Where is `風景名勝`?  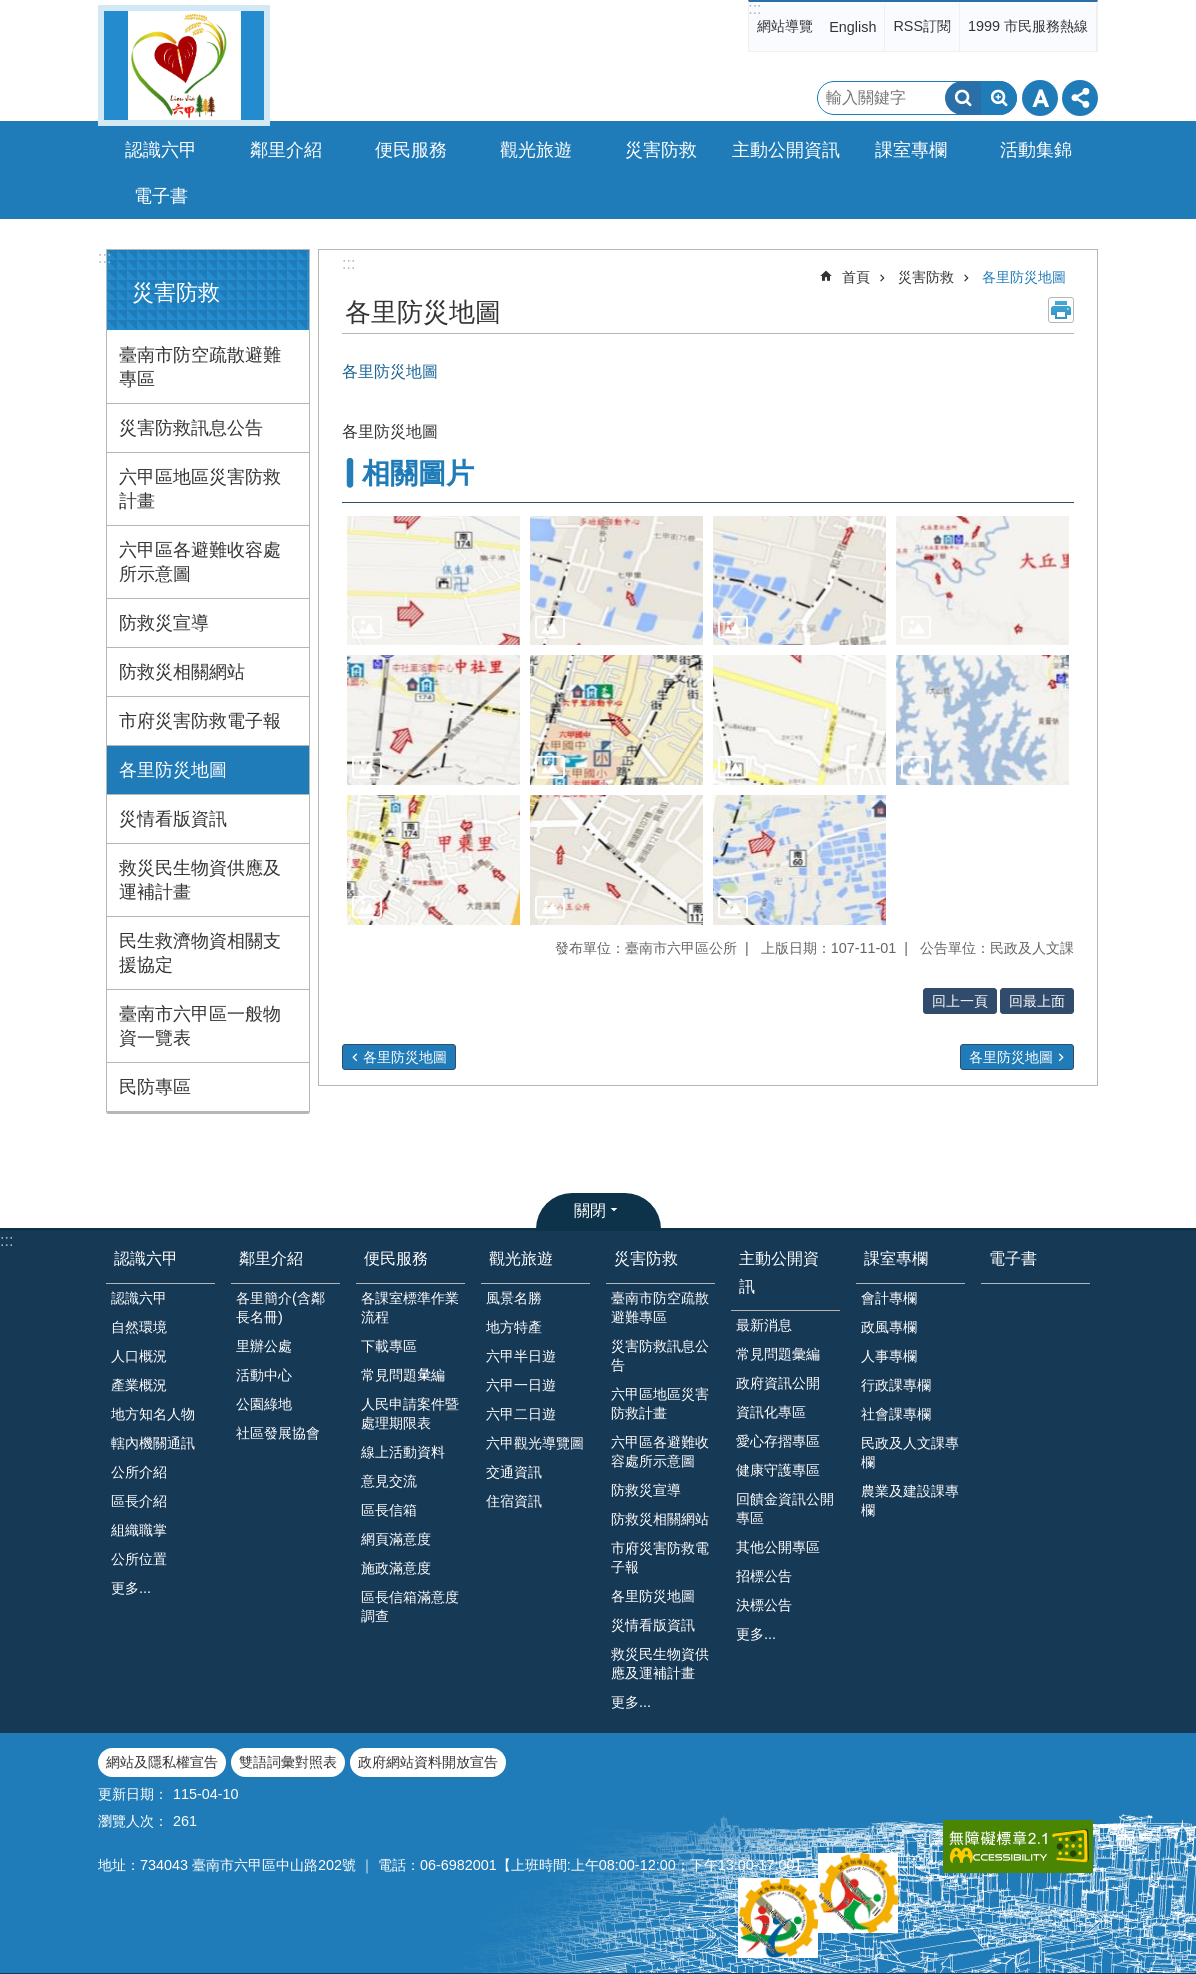
風景名勝 is located at coordinates (514, 1298).